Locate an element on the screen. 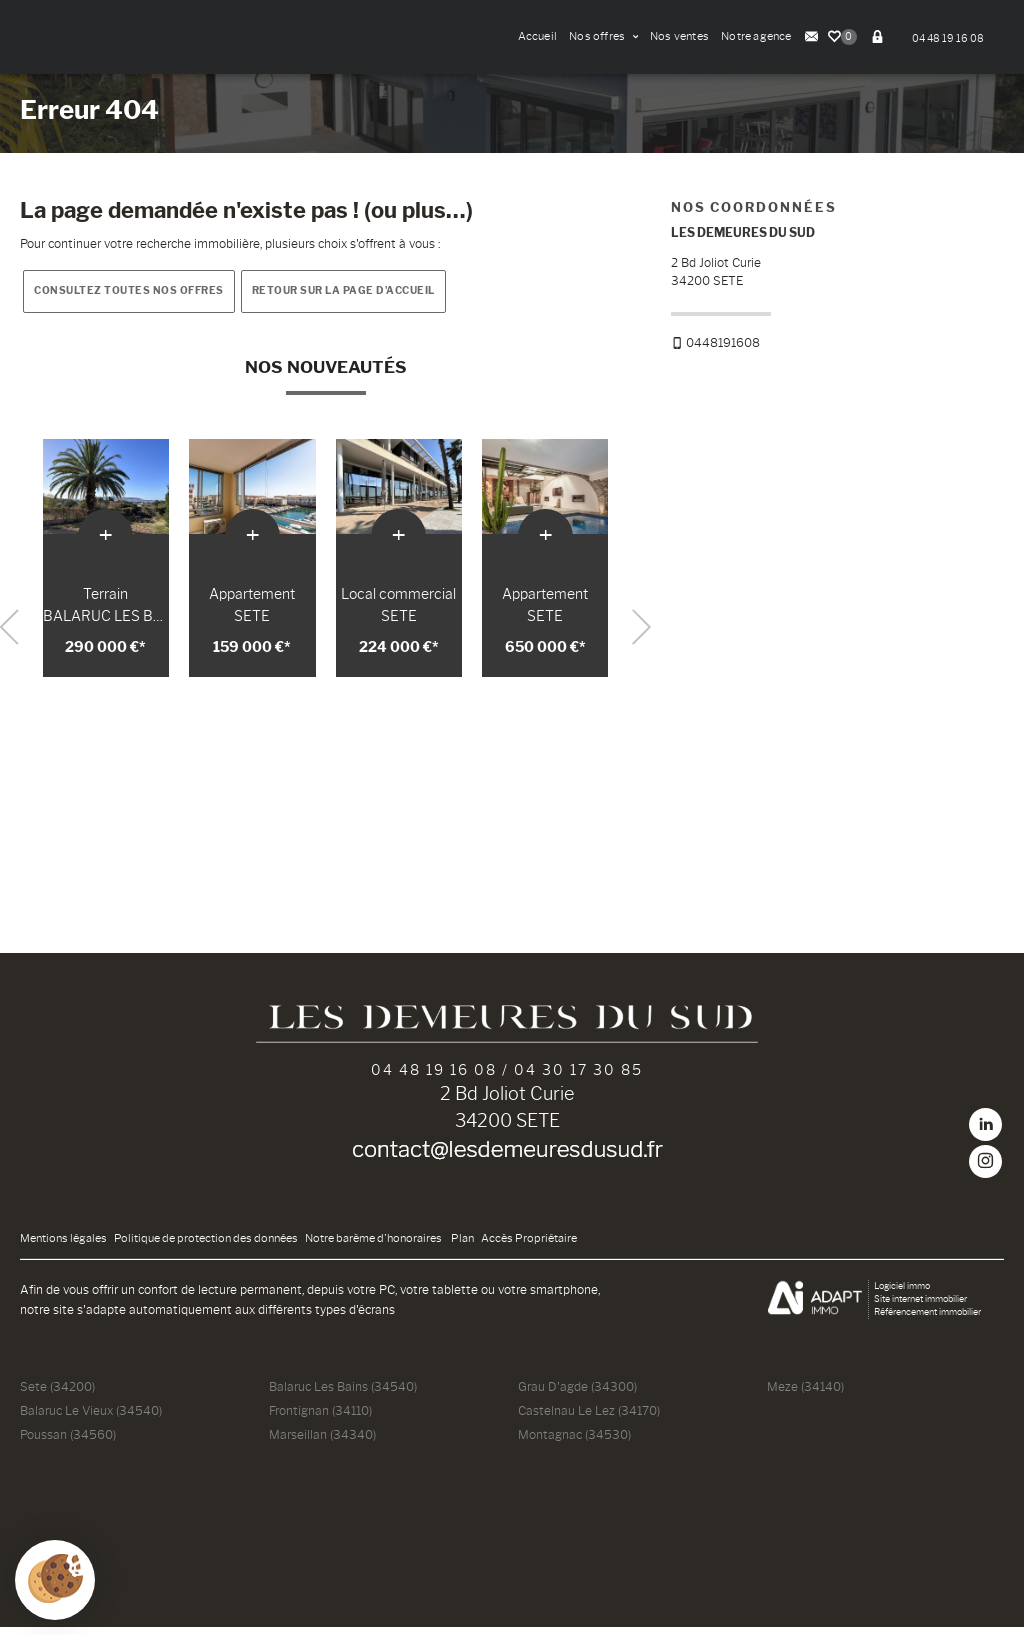  Nos offres is located at coordinates (603, 36).